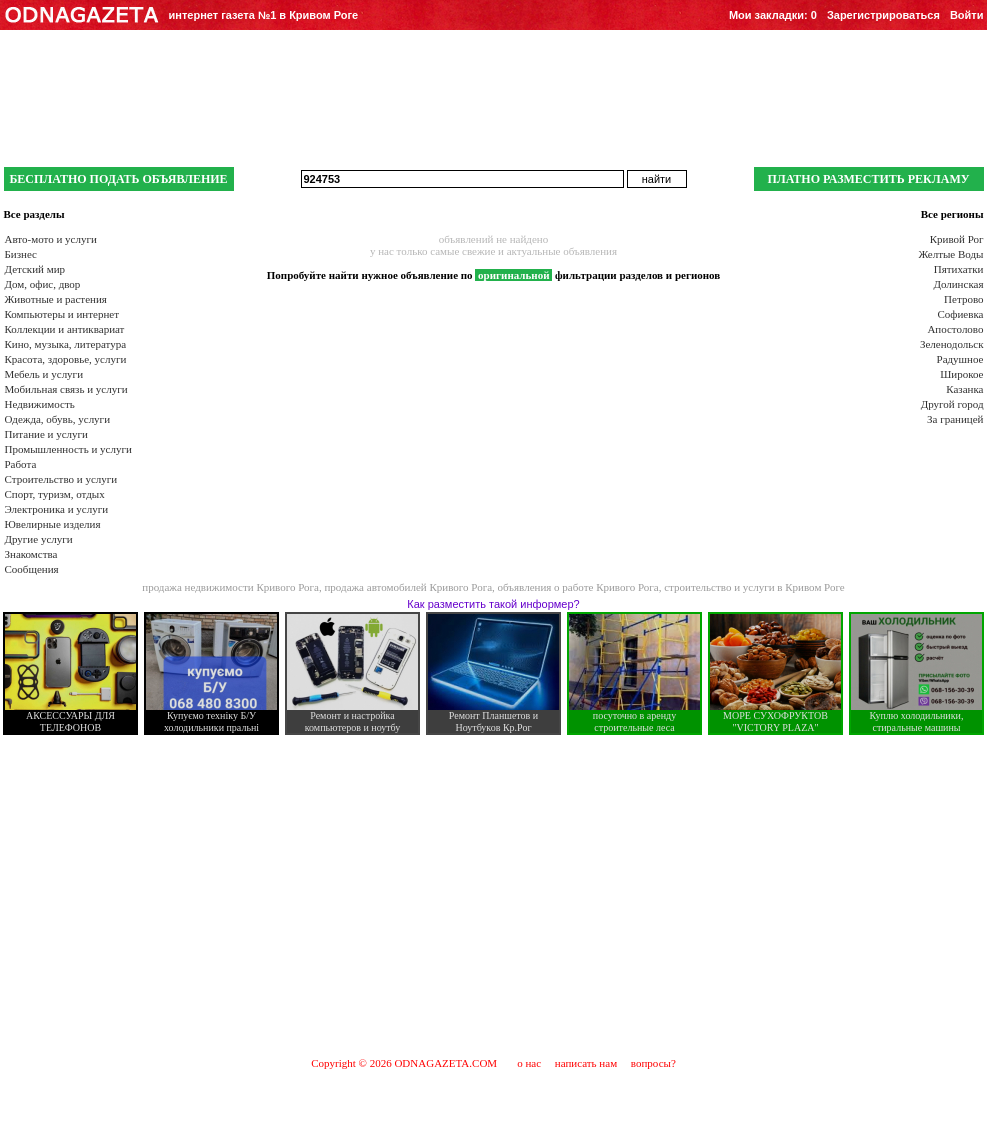 This screenshot has height=1142, width=987. Describe the element at coordinates (960, 359) in the screenshot. I see `Радушное` at that location.